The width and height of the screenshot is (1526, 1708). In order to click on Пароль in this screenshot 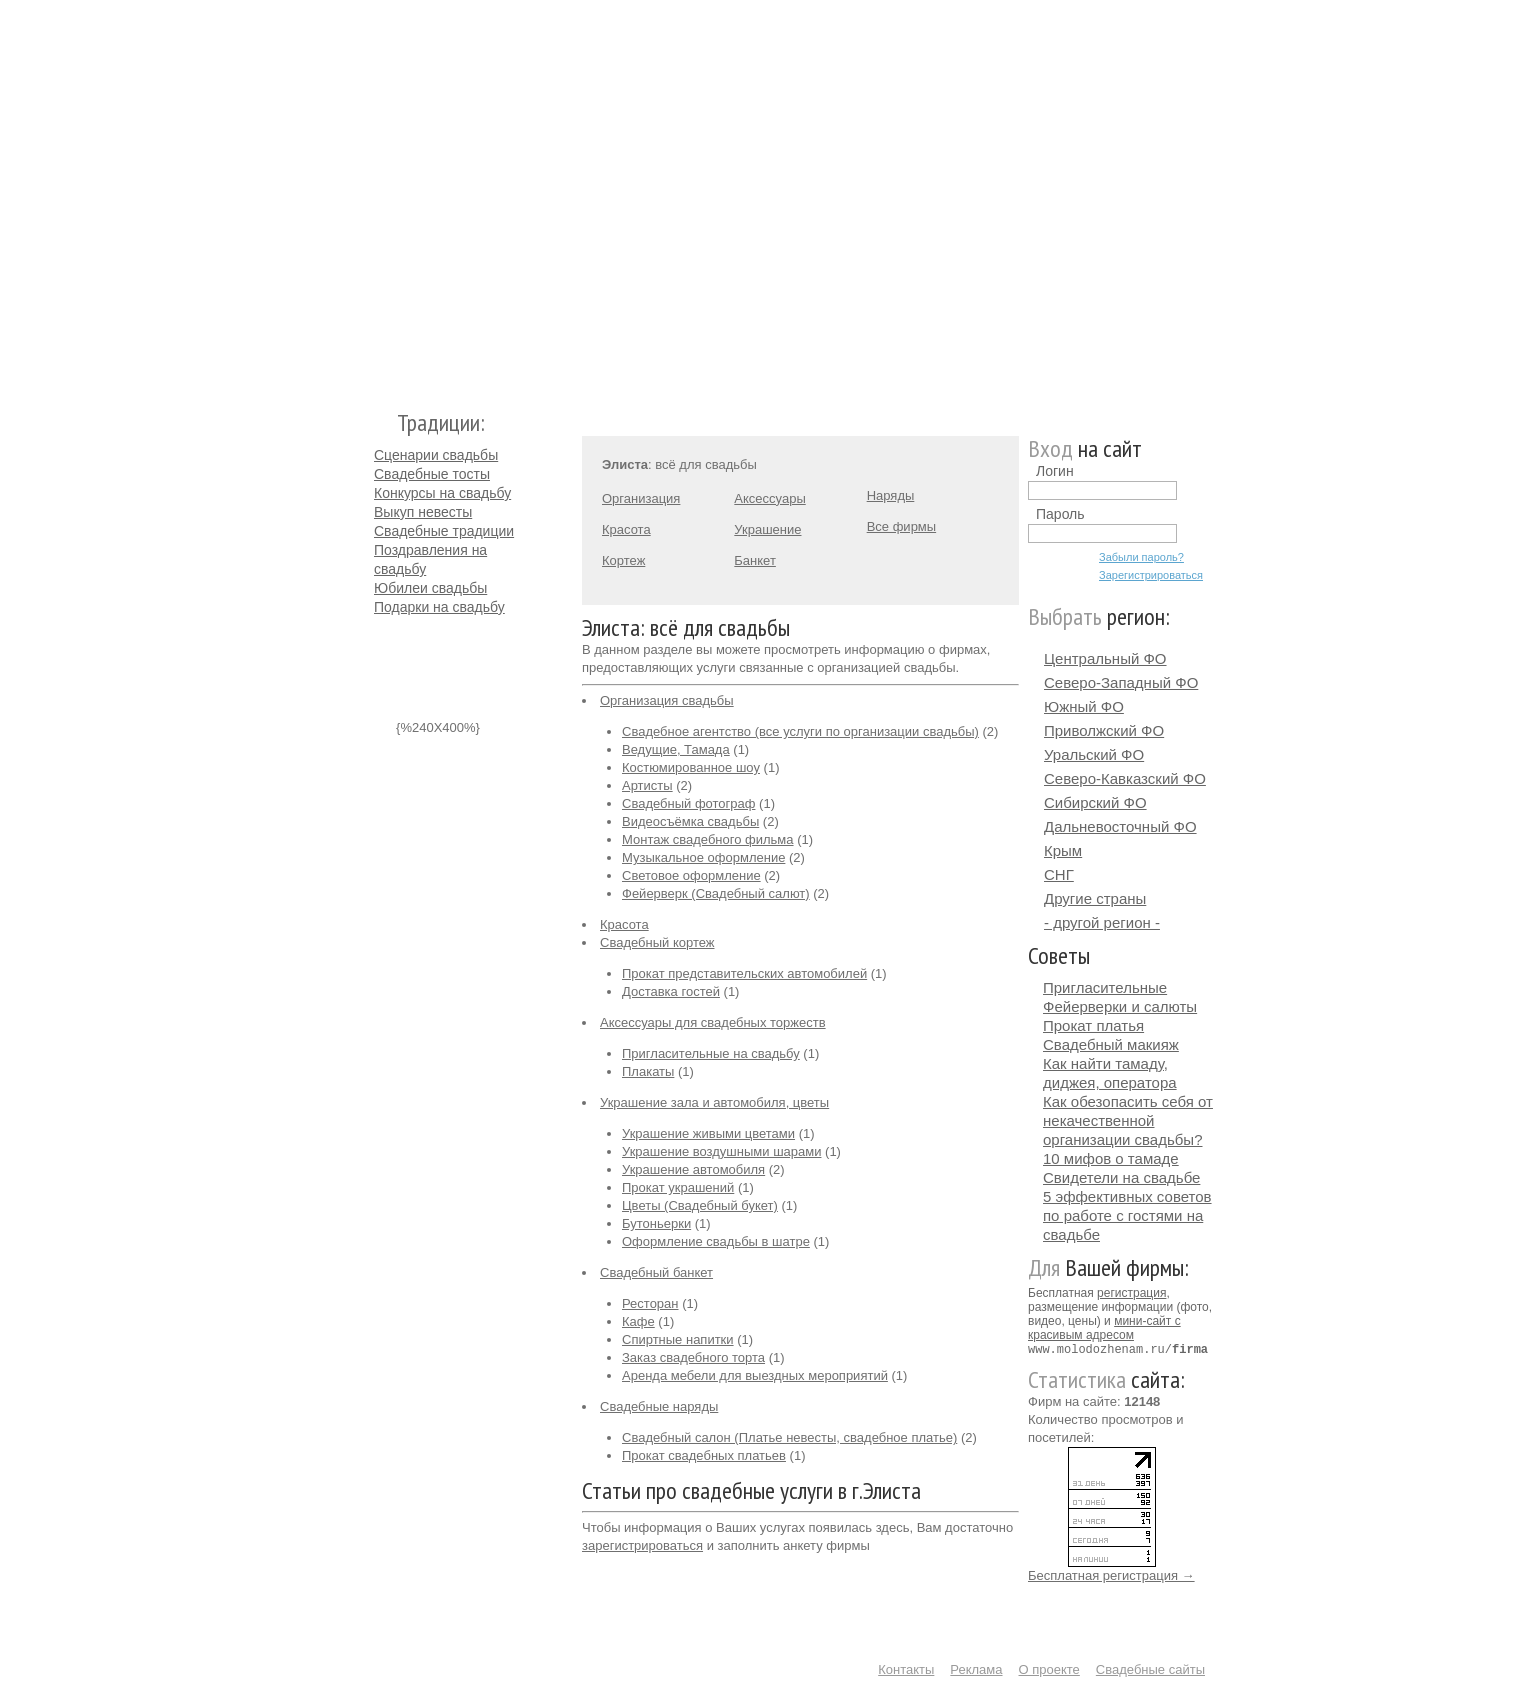, I will do `click(1060, 514)`.